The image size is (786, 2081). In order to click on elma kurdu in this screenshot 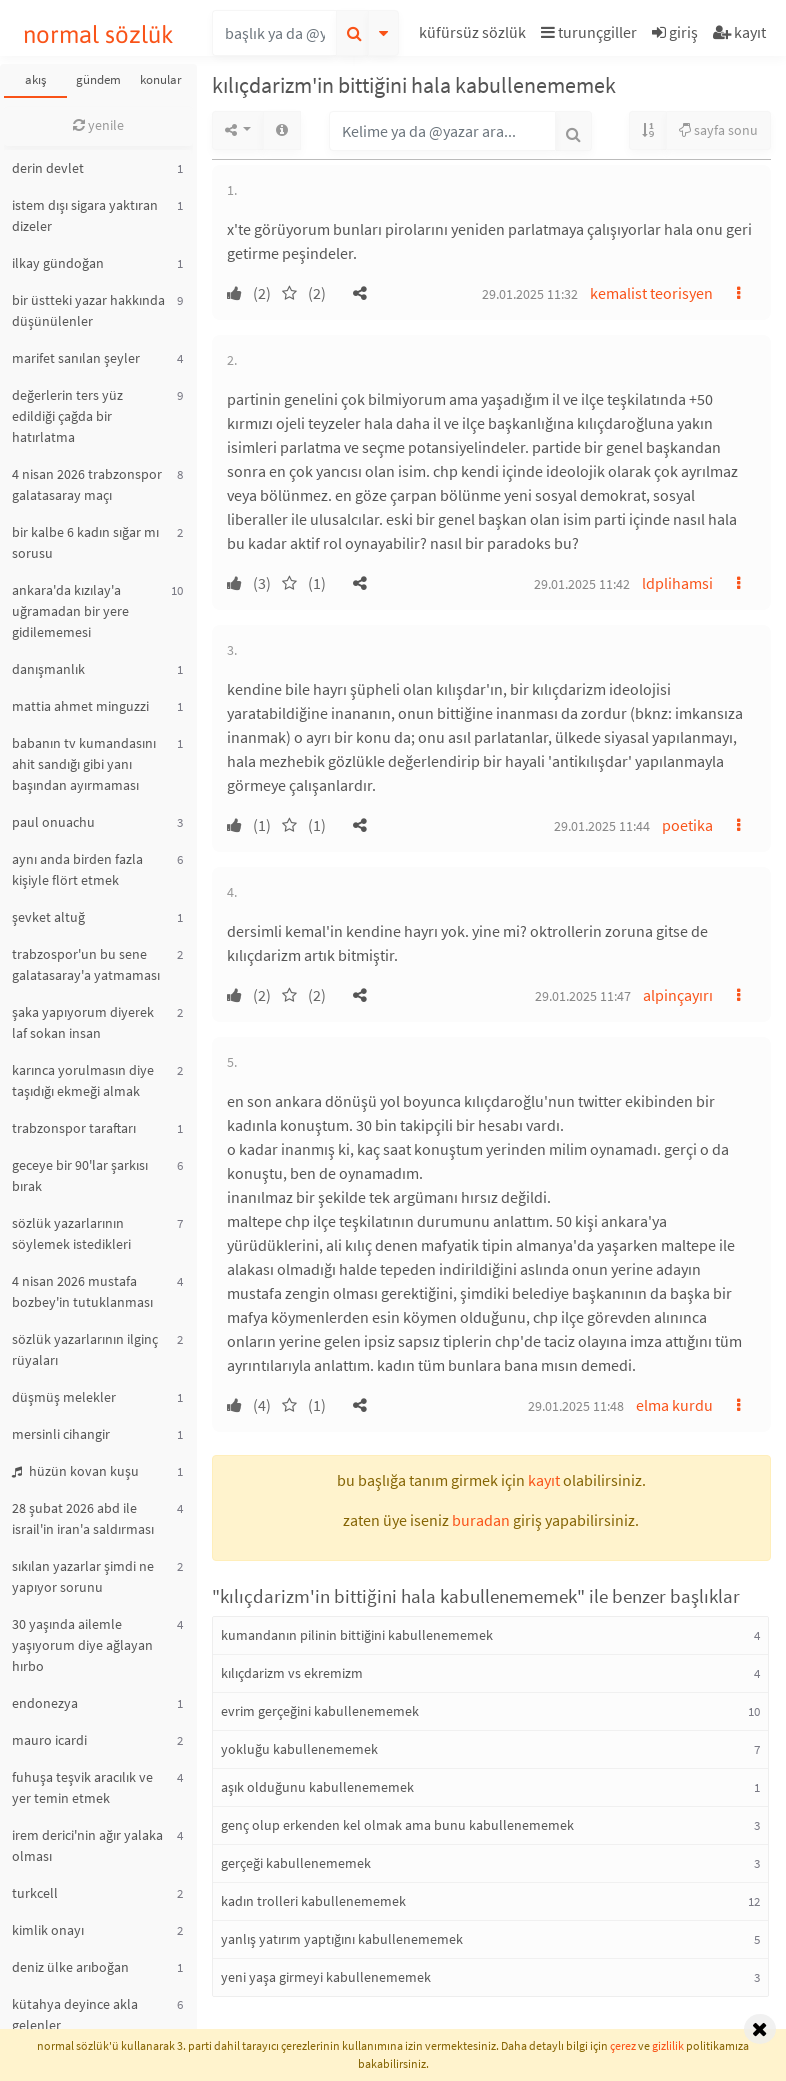, I will do `click(674, 1405)`.